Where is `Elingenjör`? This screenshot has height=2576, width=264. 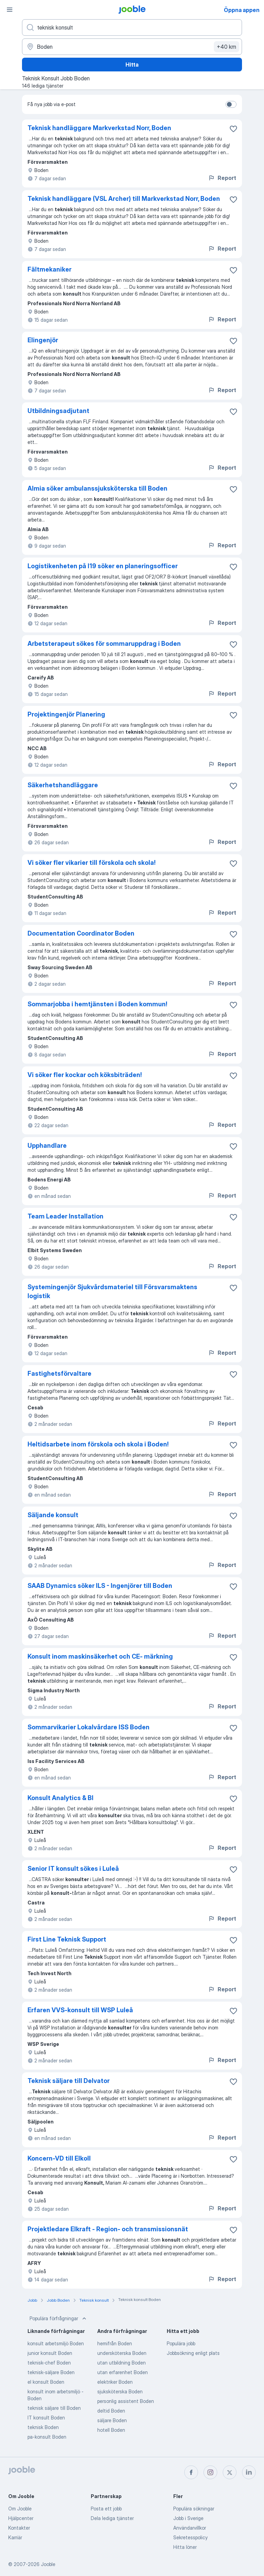
Elingenjör is located at coordinates (43, 340).